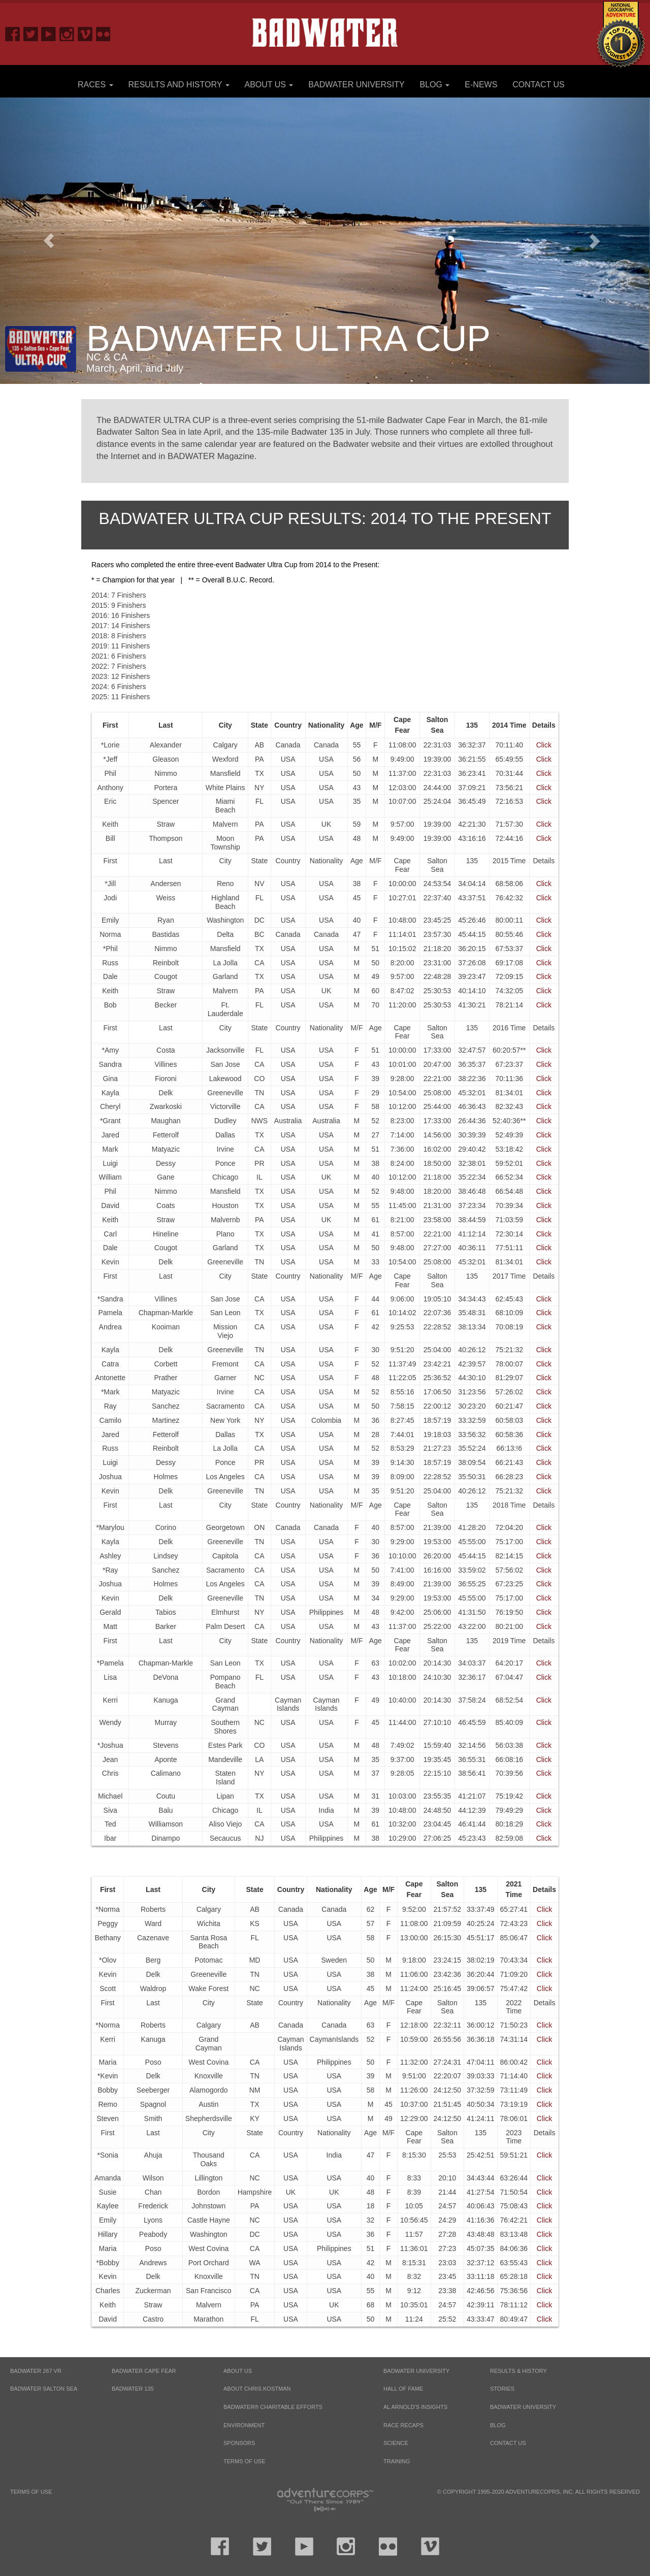  I want to click on BADWATER CAPE FEAR, so click(144, 2371).